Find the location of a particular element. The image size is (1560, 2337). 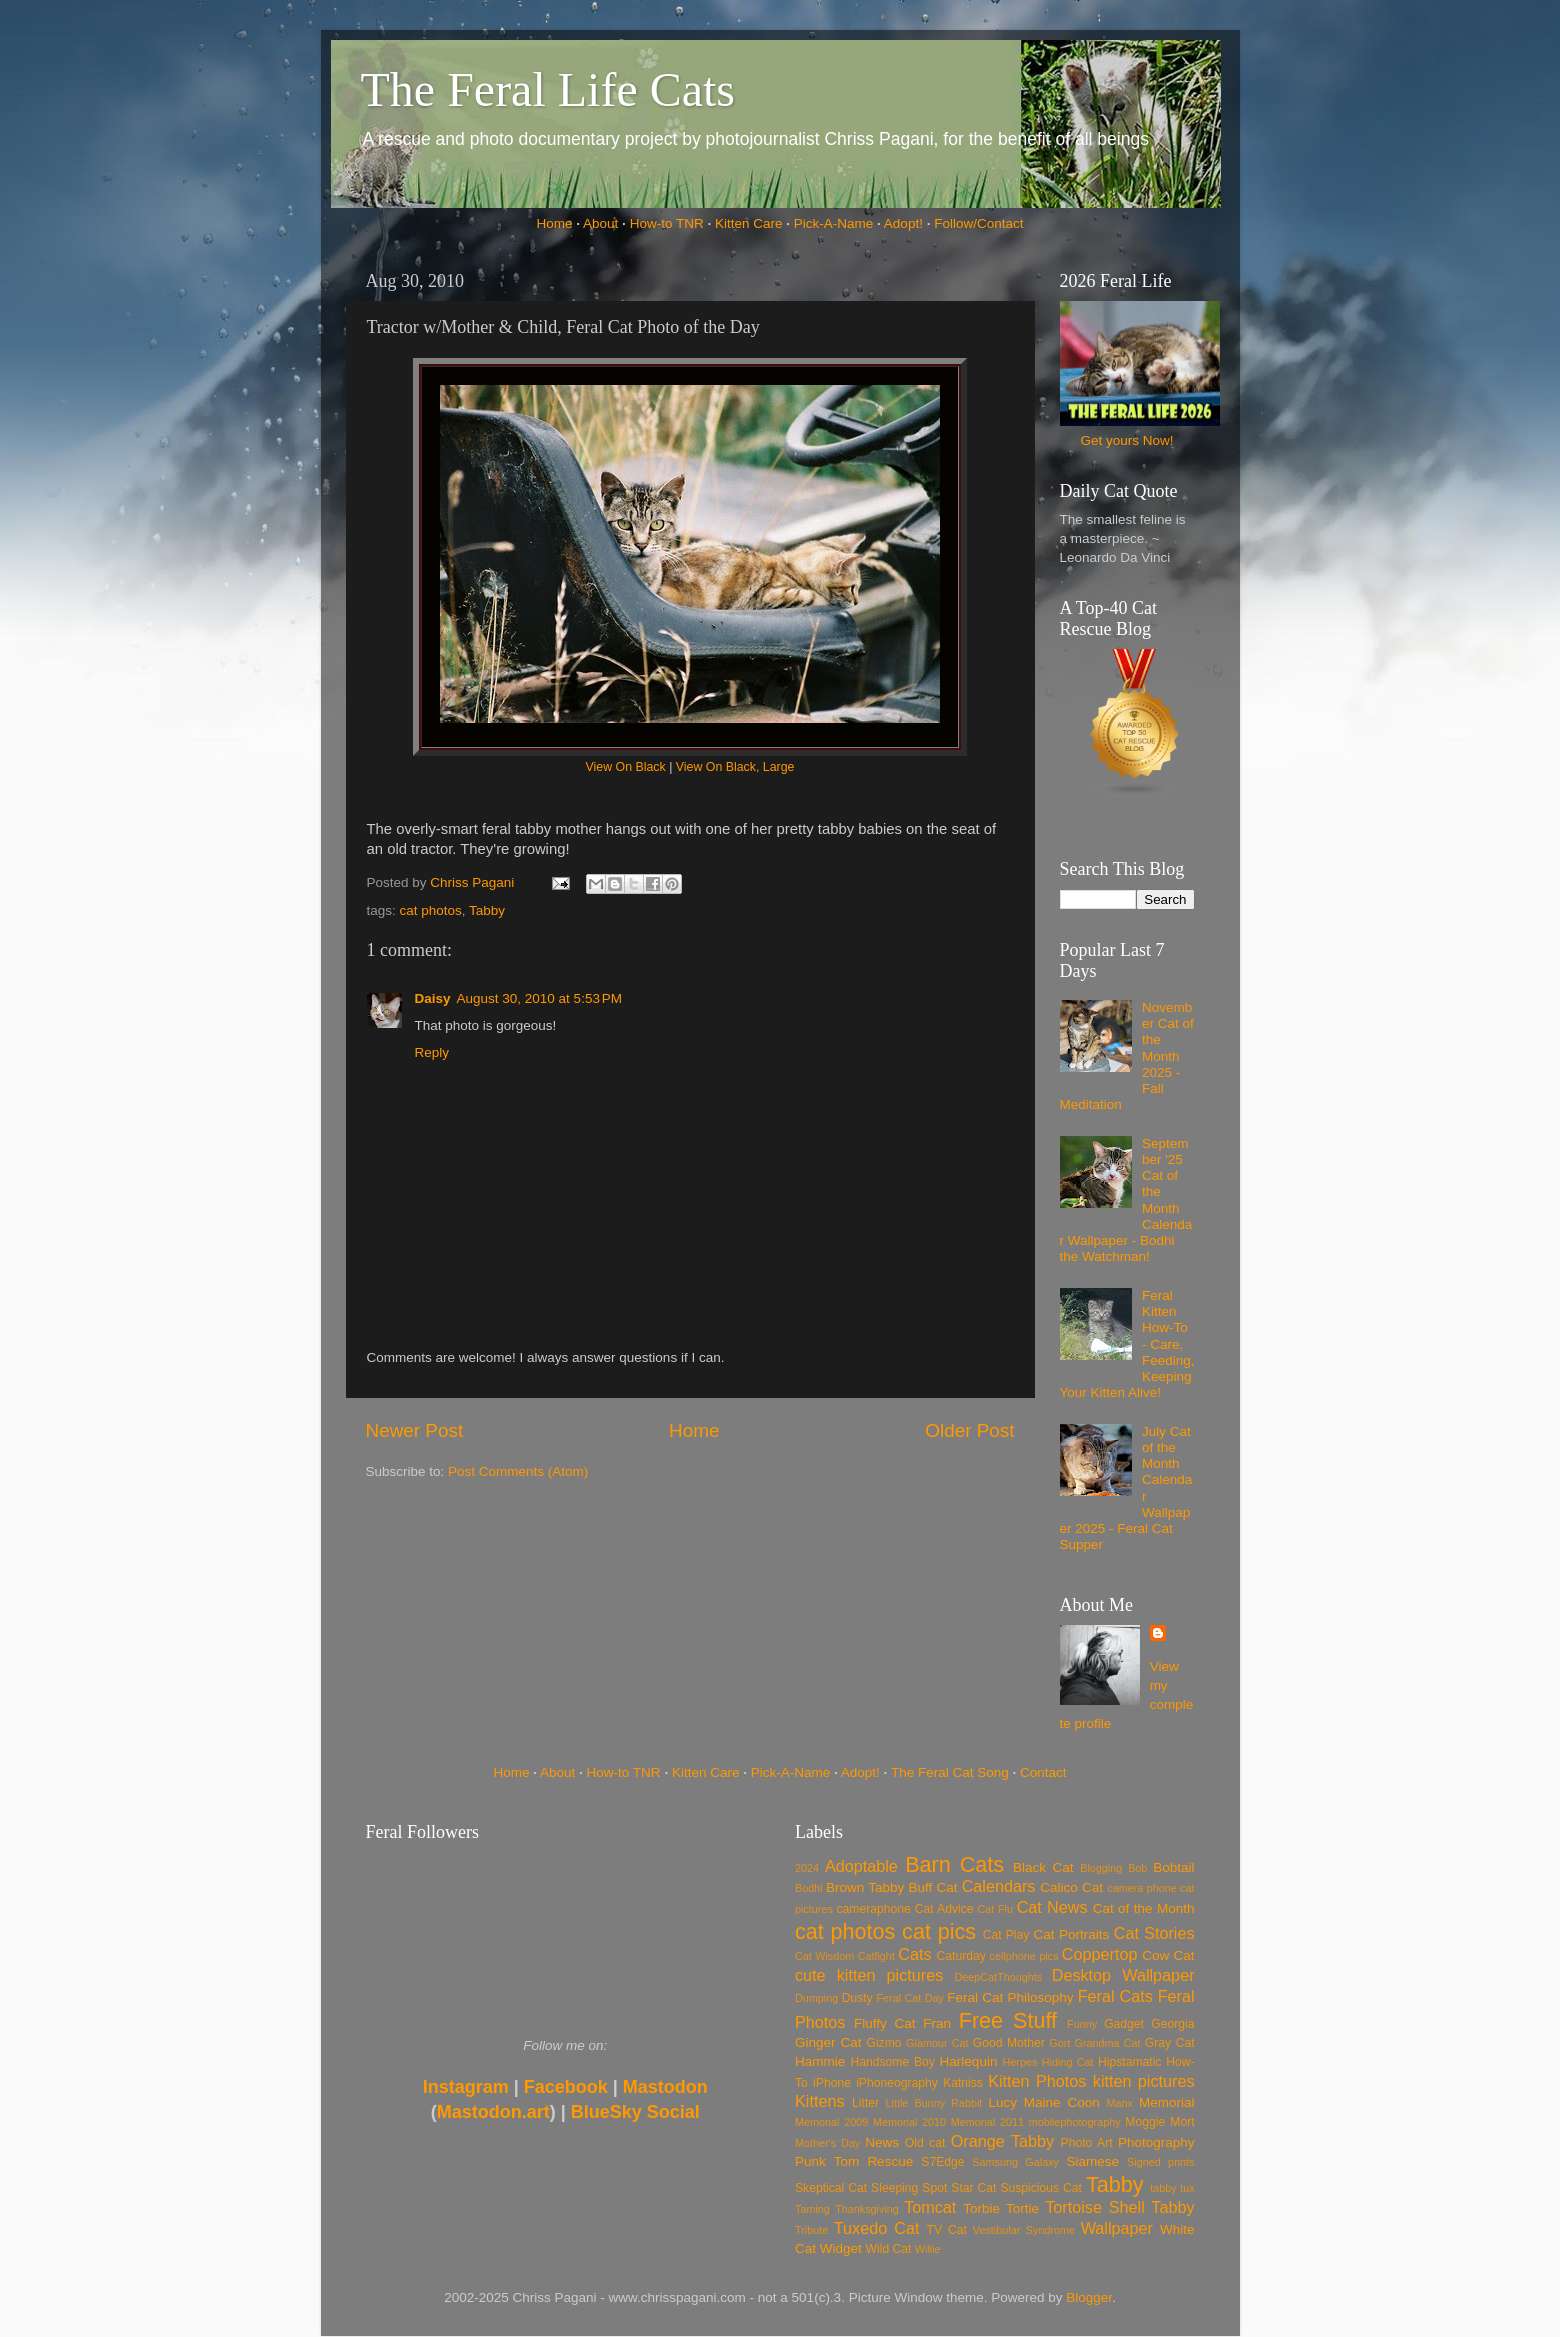

Signed prints is located at coordinates (1160, 2162).